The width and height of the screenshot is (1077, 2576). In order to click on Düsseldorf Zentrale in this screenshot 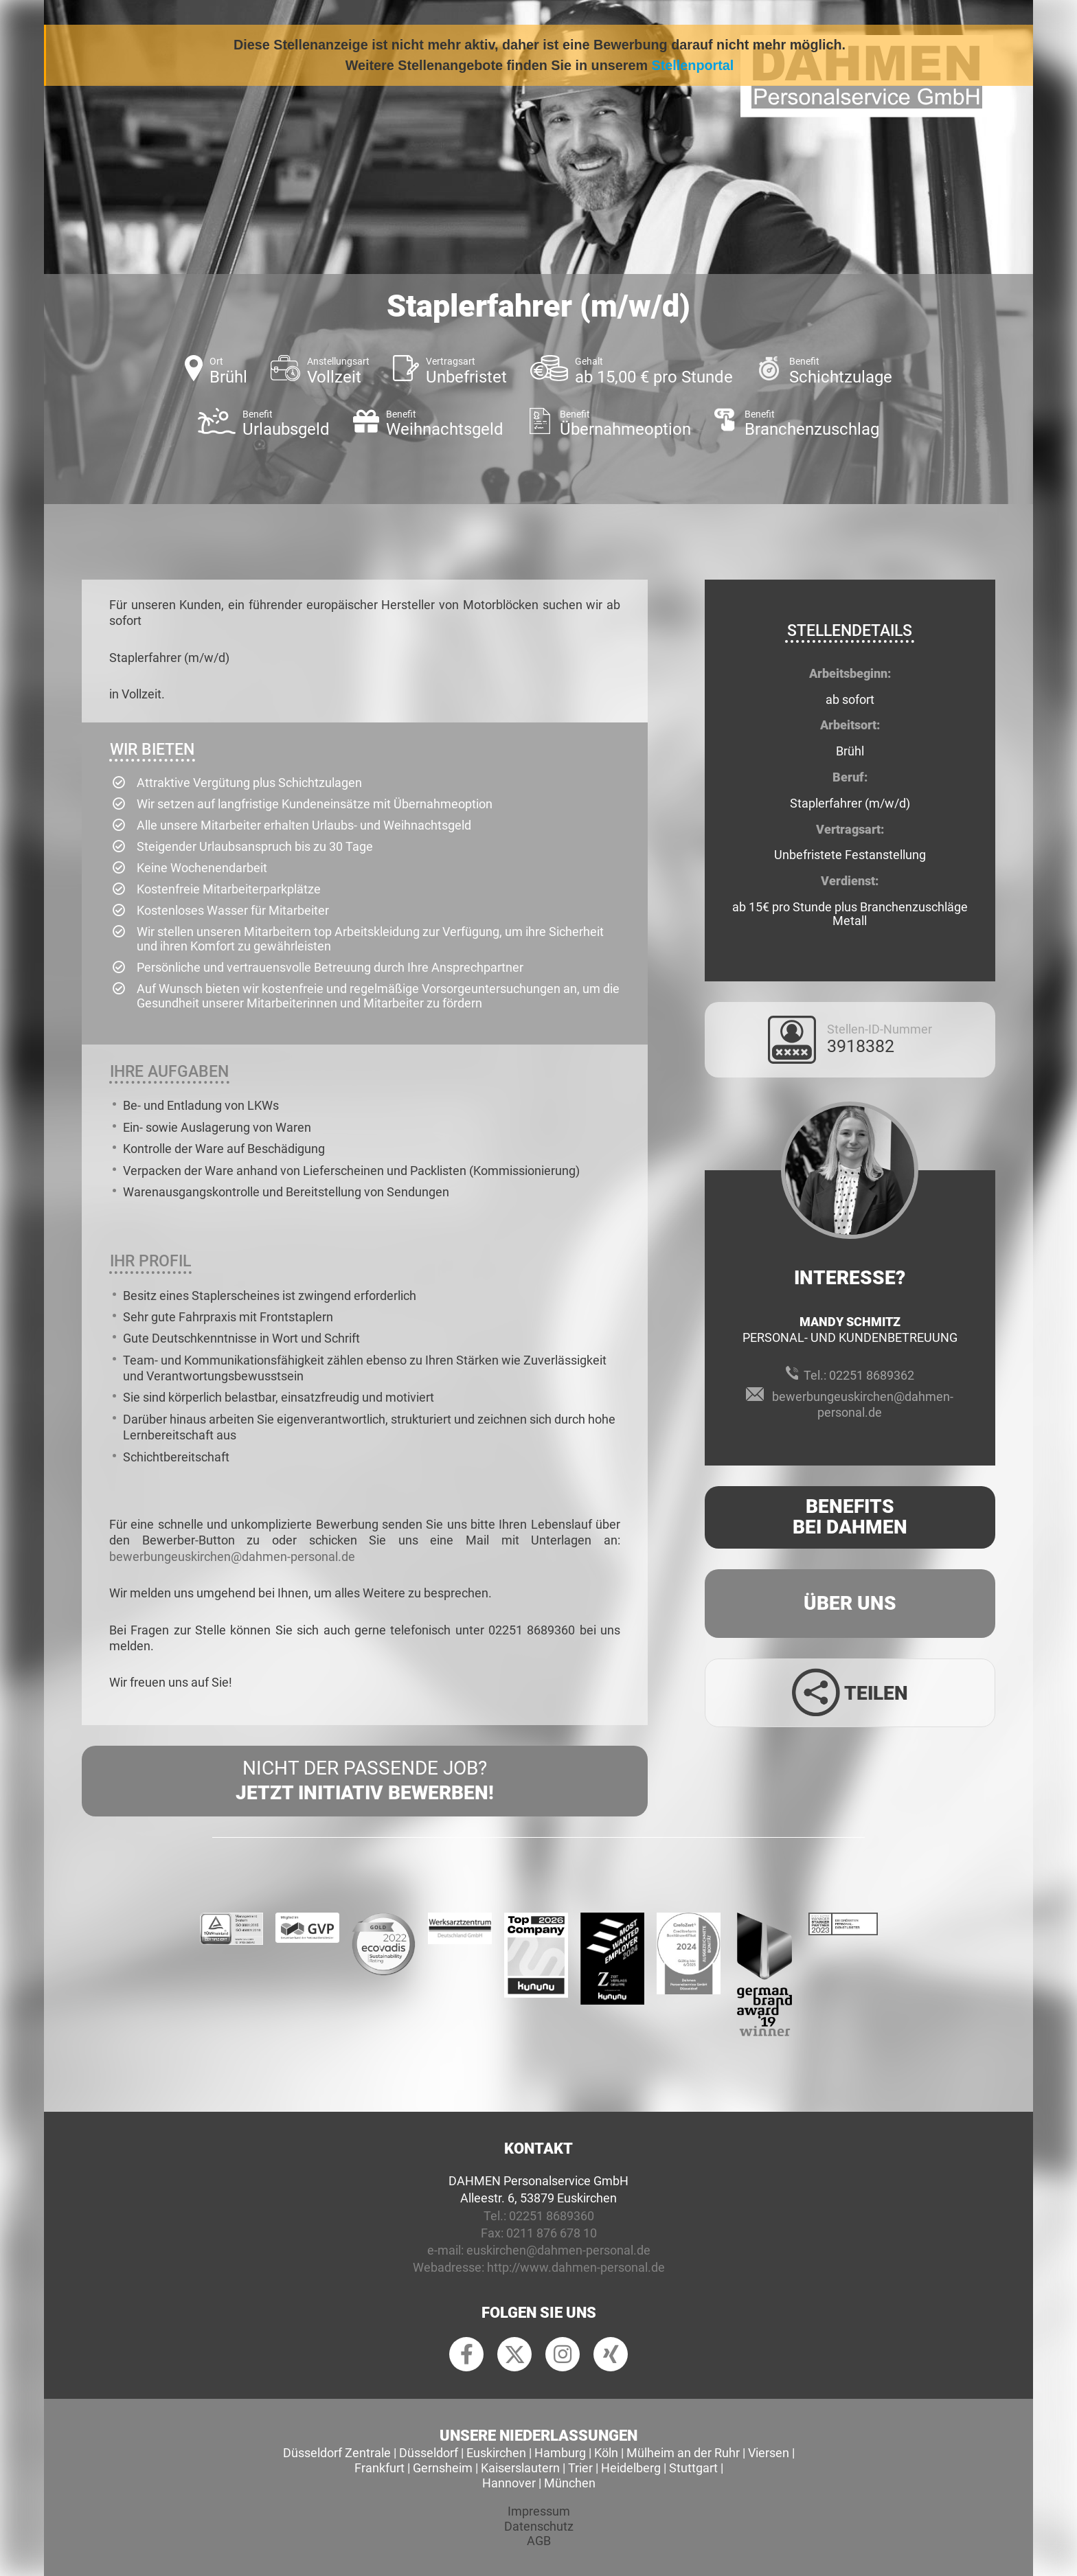, I will do `click(337, 2453)`.